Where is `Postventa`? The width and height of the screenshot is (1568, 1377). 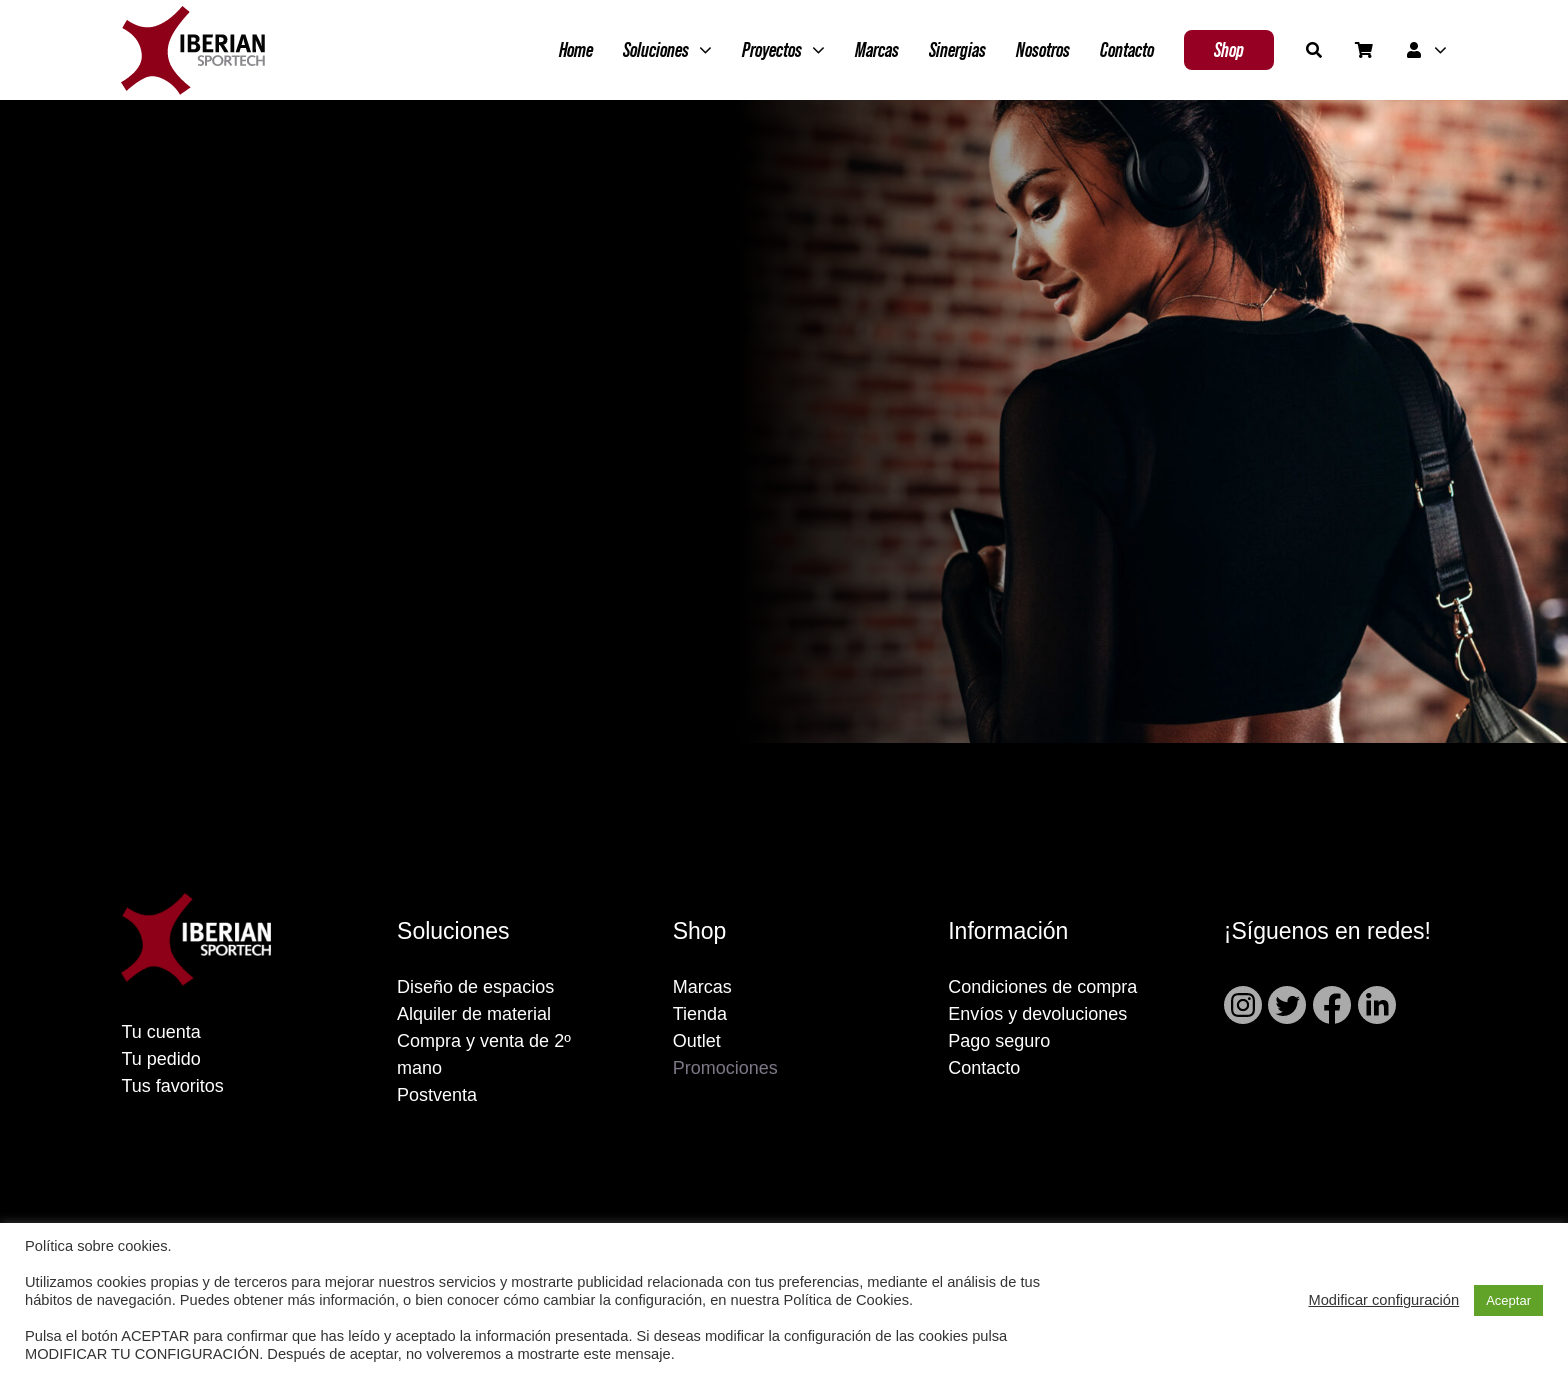 Postventa is located at coordinates (437, 1095).